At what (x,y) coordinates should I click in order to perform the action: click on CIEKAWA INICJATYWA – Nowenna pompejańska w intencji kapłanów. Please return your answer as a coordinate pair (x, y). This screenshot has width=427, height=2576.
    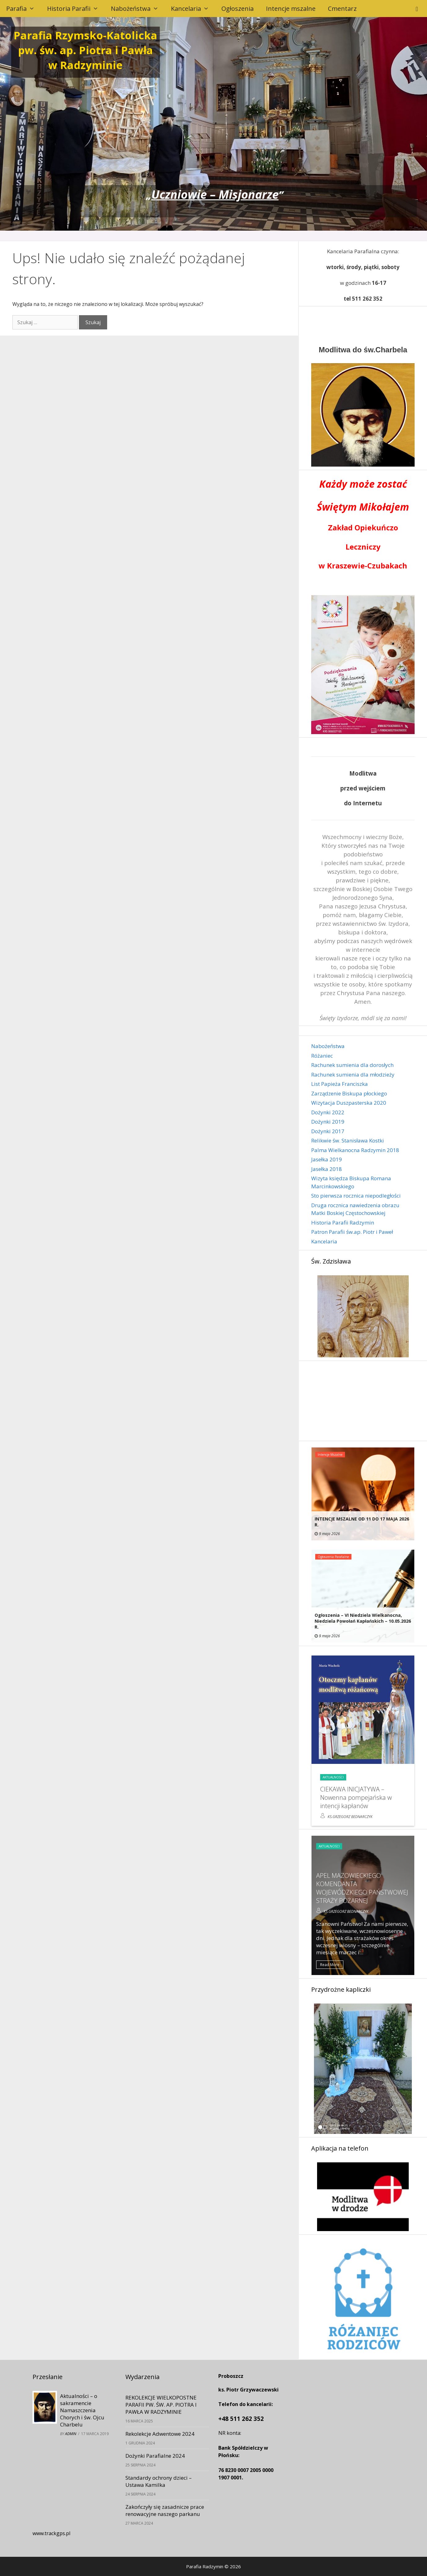
    Looking at the image, I should click on (356, 1797).